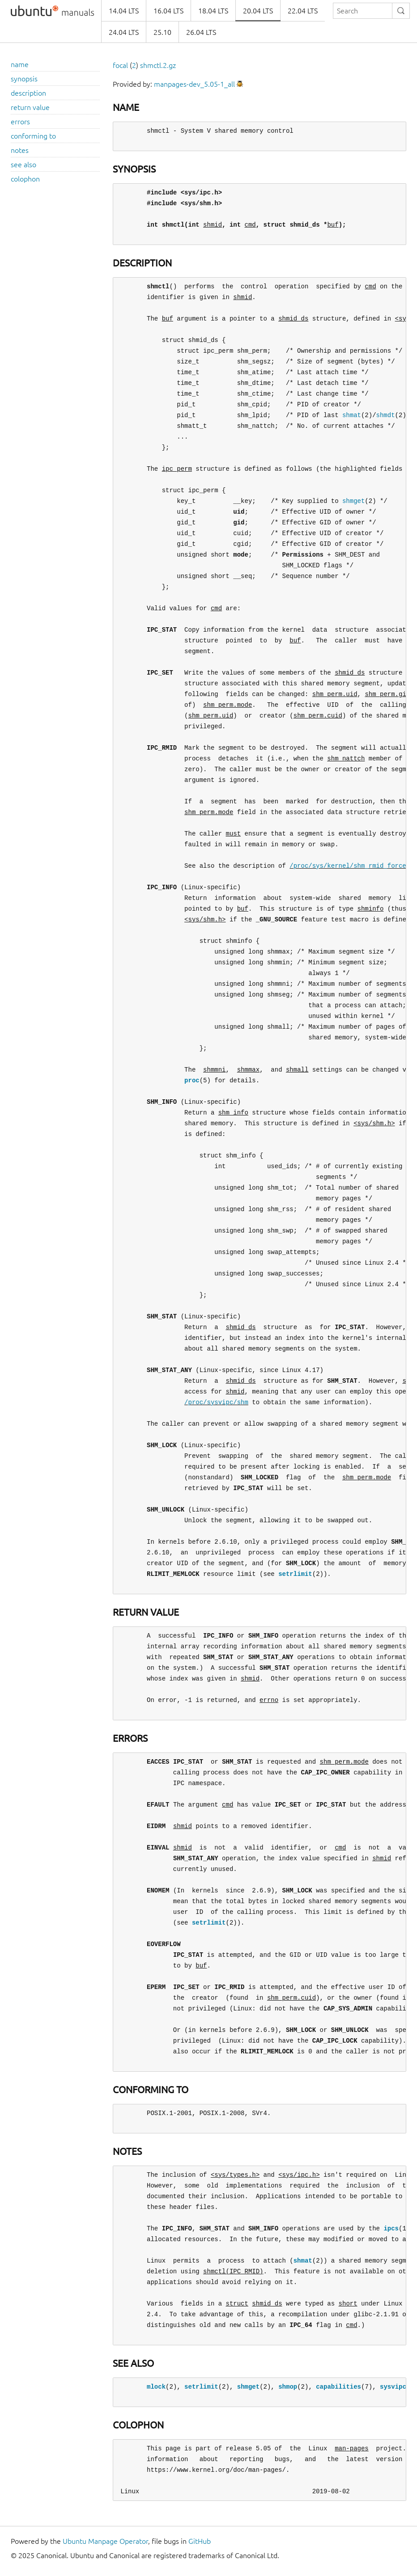 The width and height of the screenshot is (417, 2576). I want to click on 24.04 LTS, so click(124, 32).